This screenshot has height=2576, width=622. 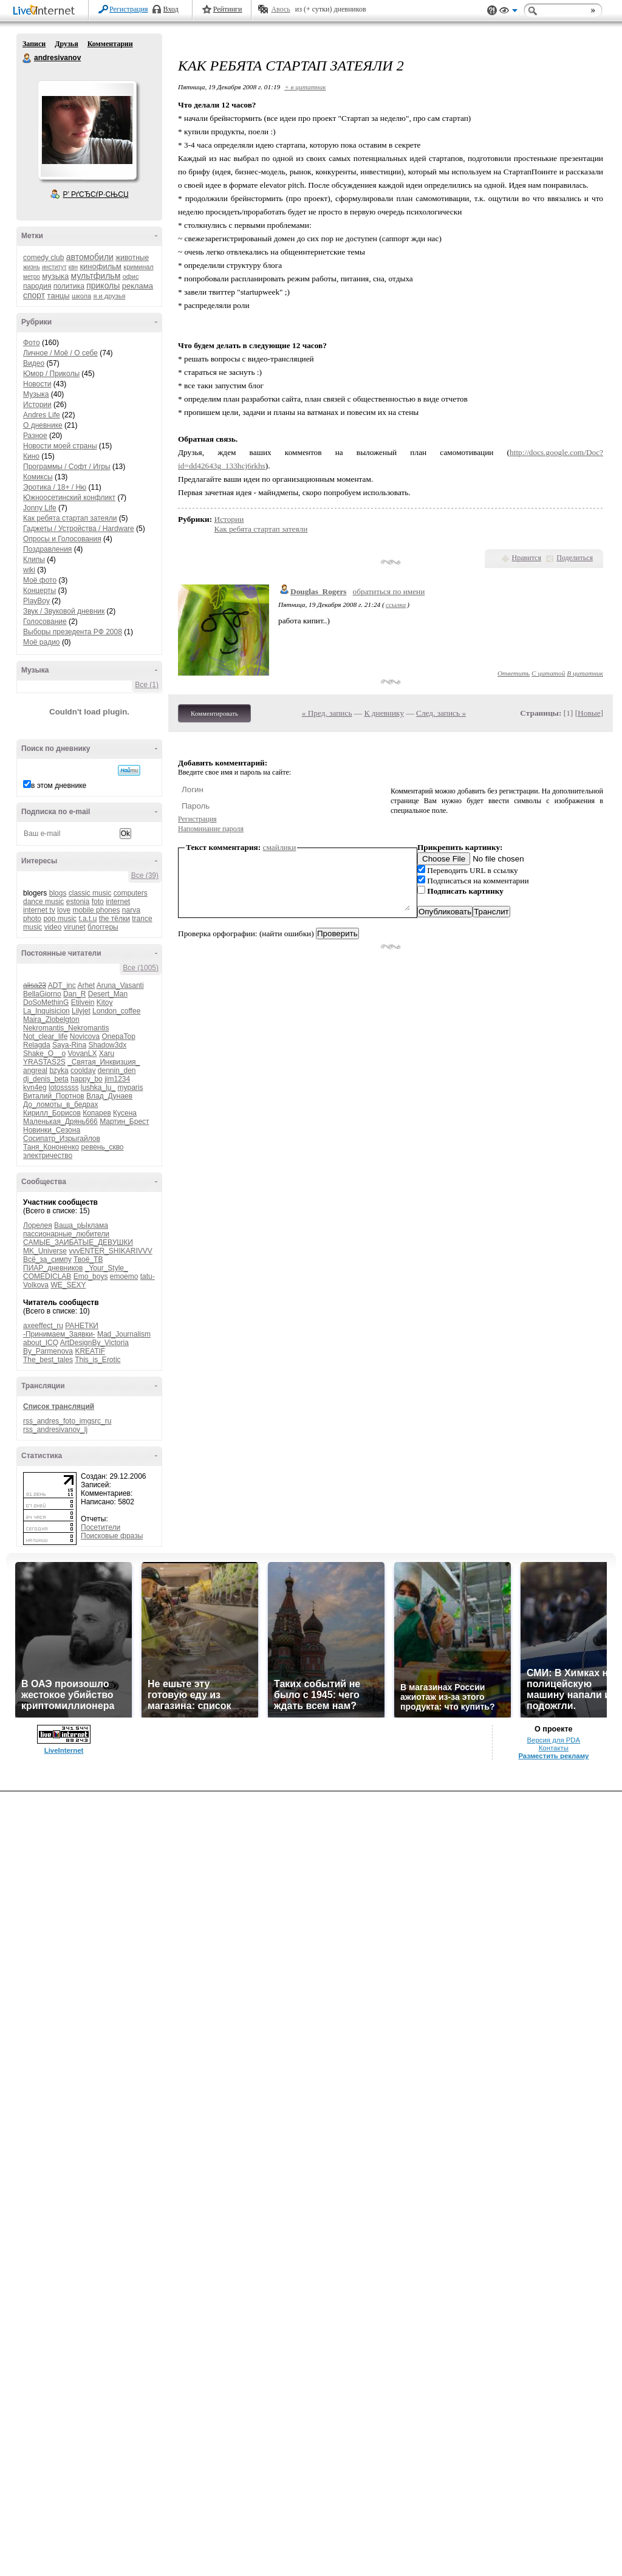 I want to click on virunet, so click(x=75, y=927).